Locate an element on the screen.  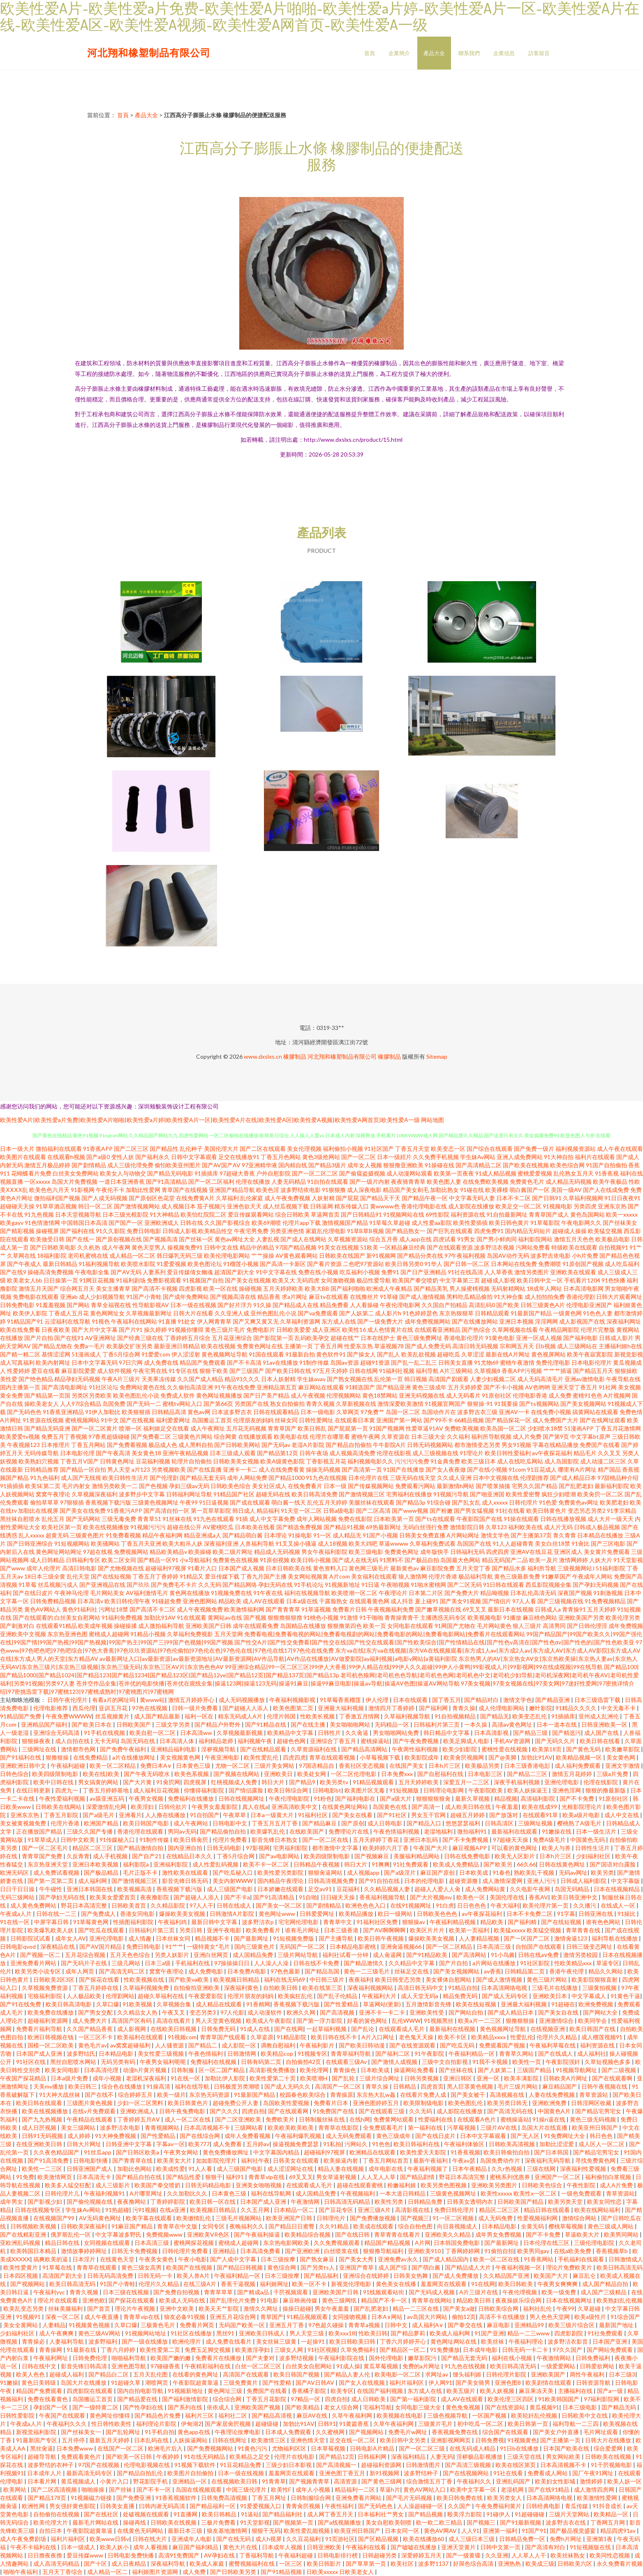
夜夜撸影院 is located at coordinates (155, 1897).